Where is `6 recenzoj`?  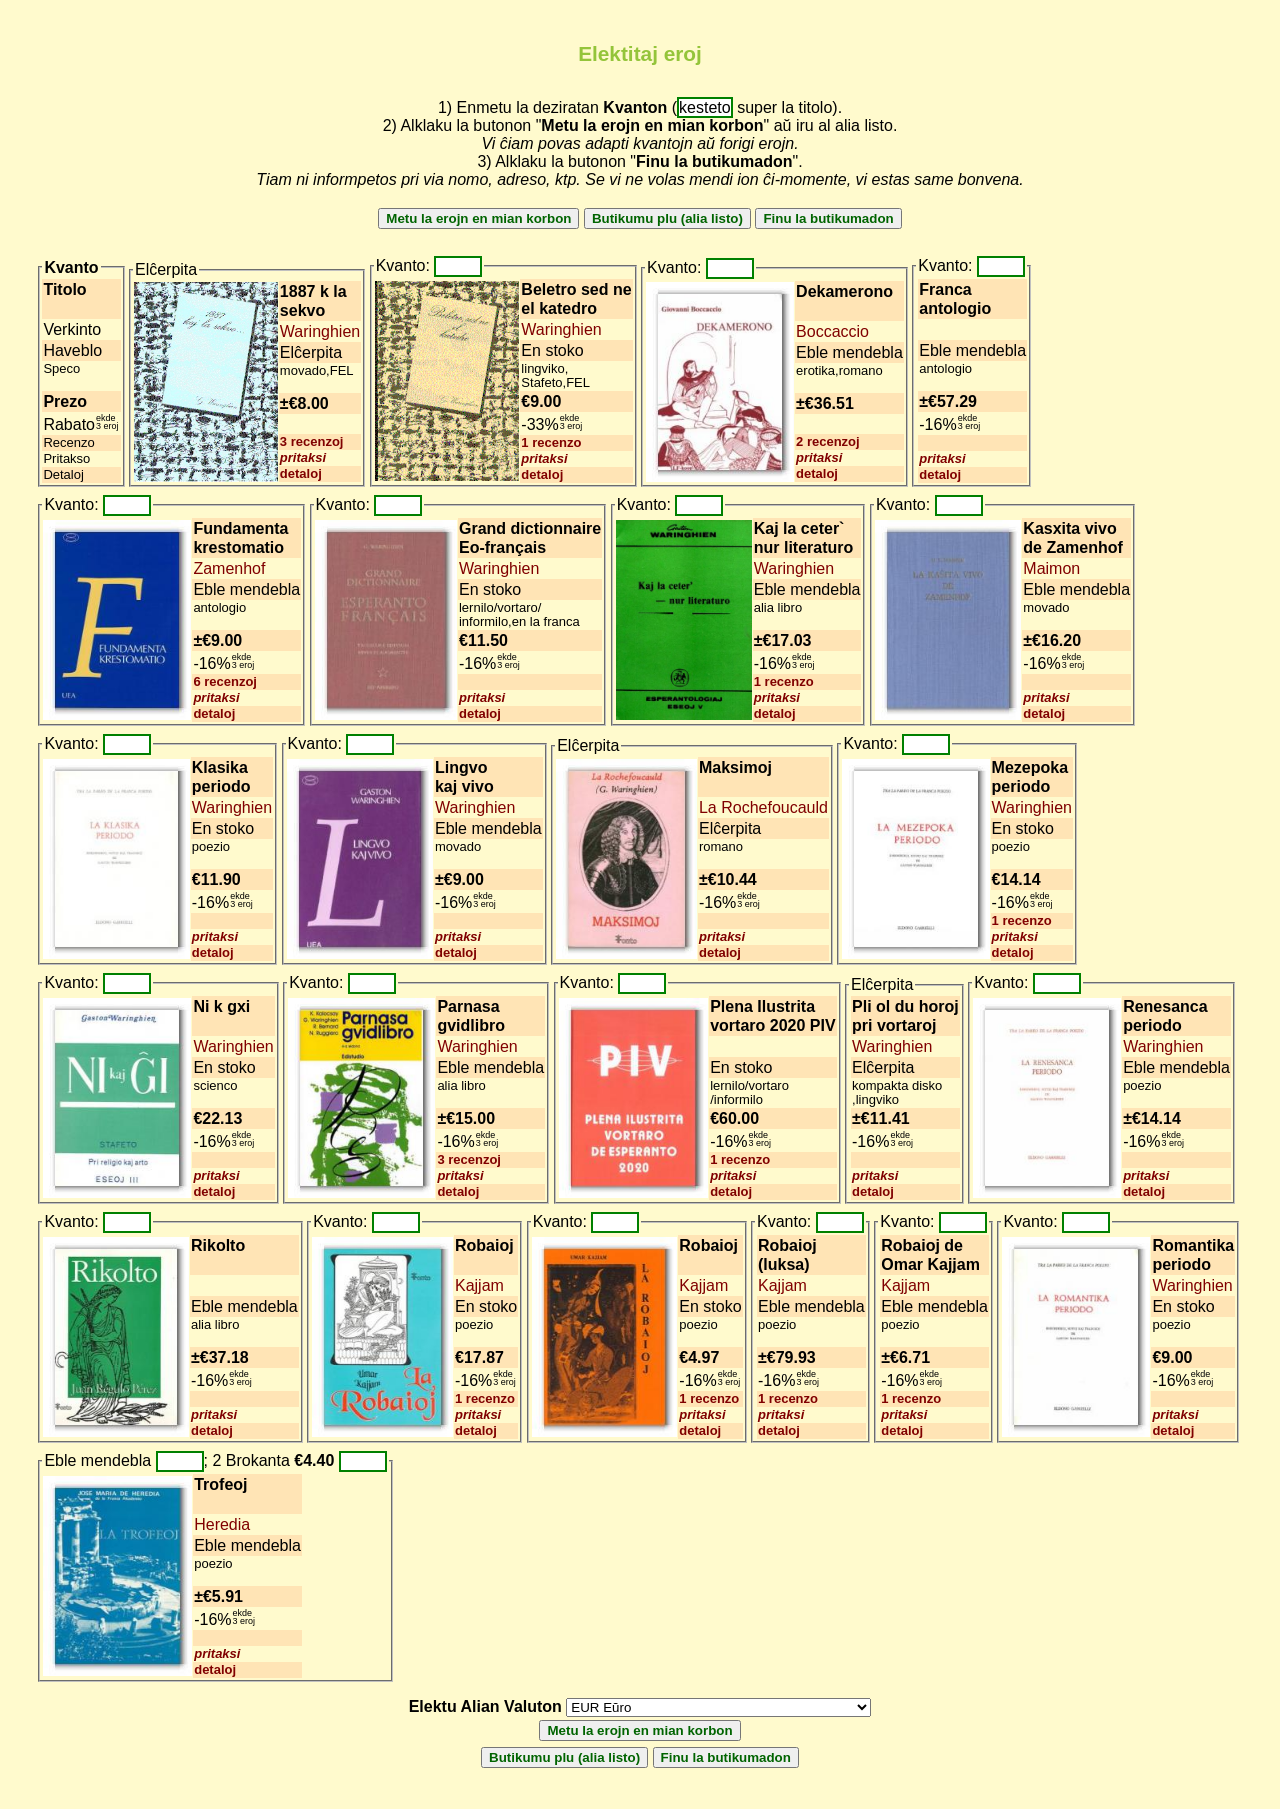
6 recenzoj is located at coordinates (225, 681).